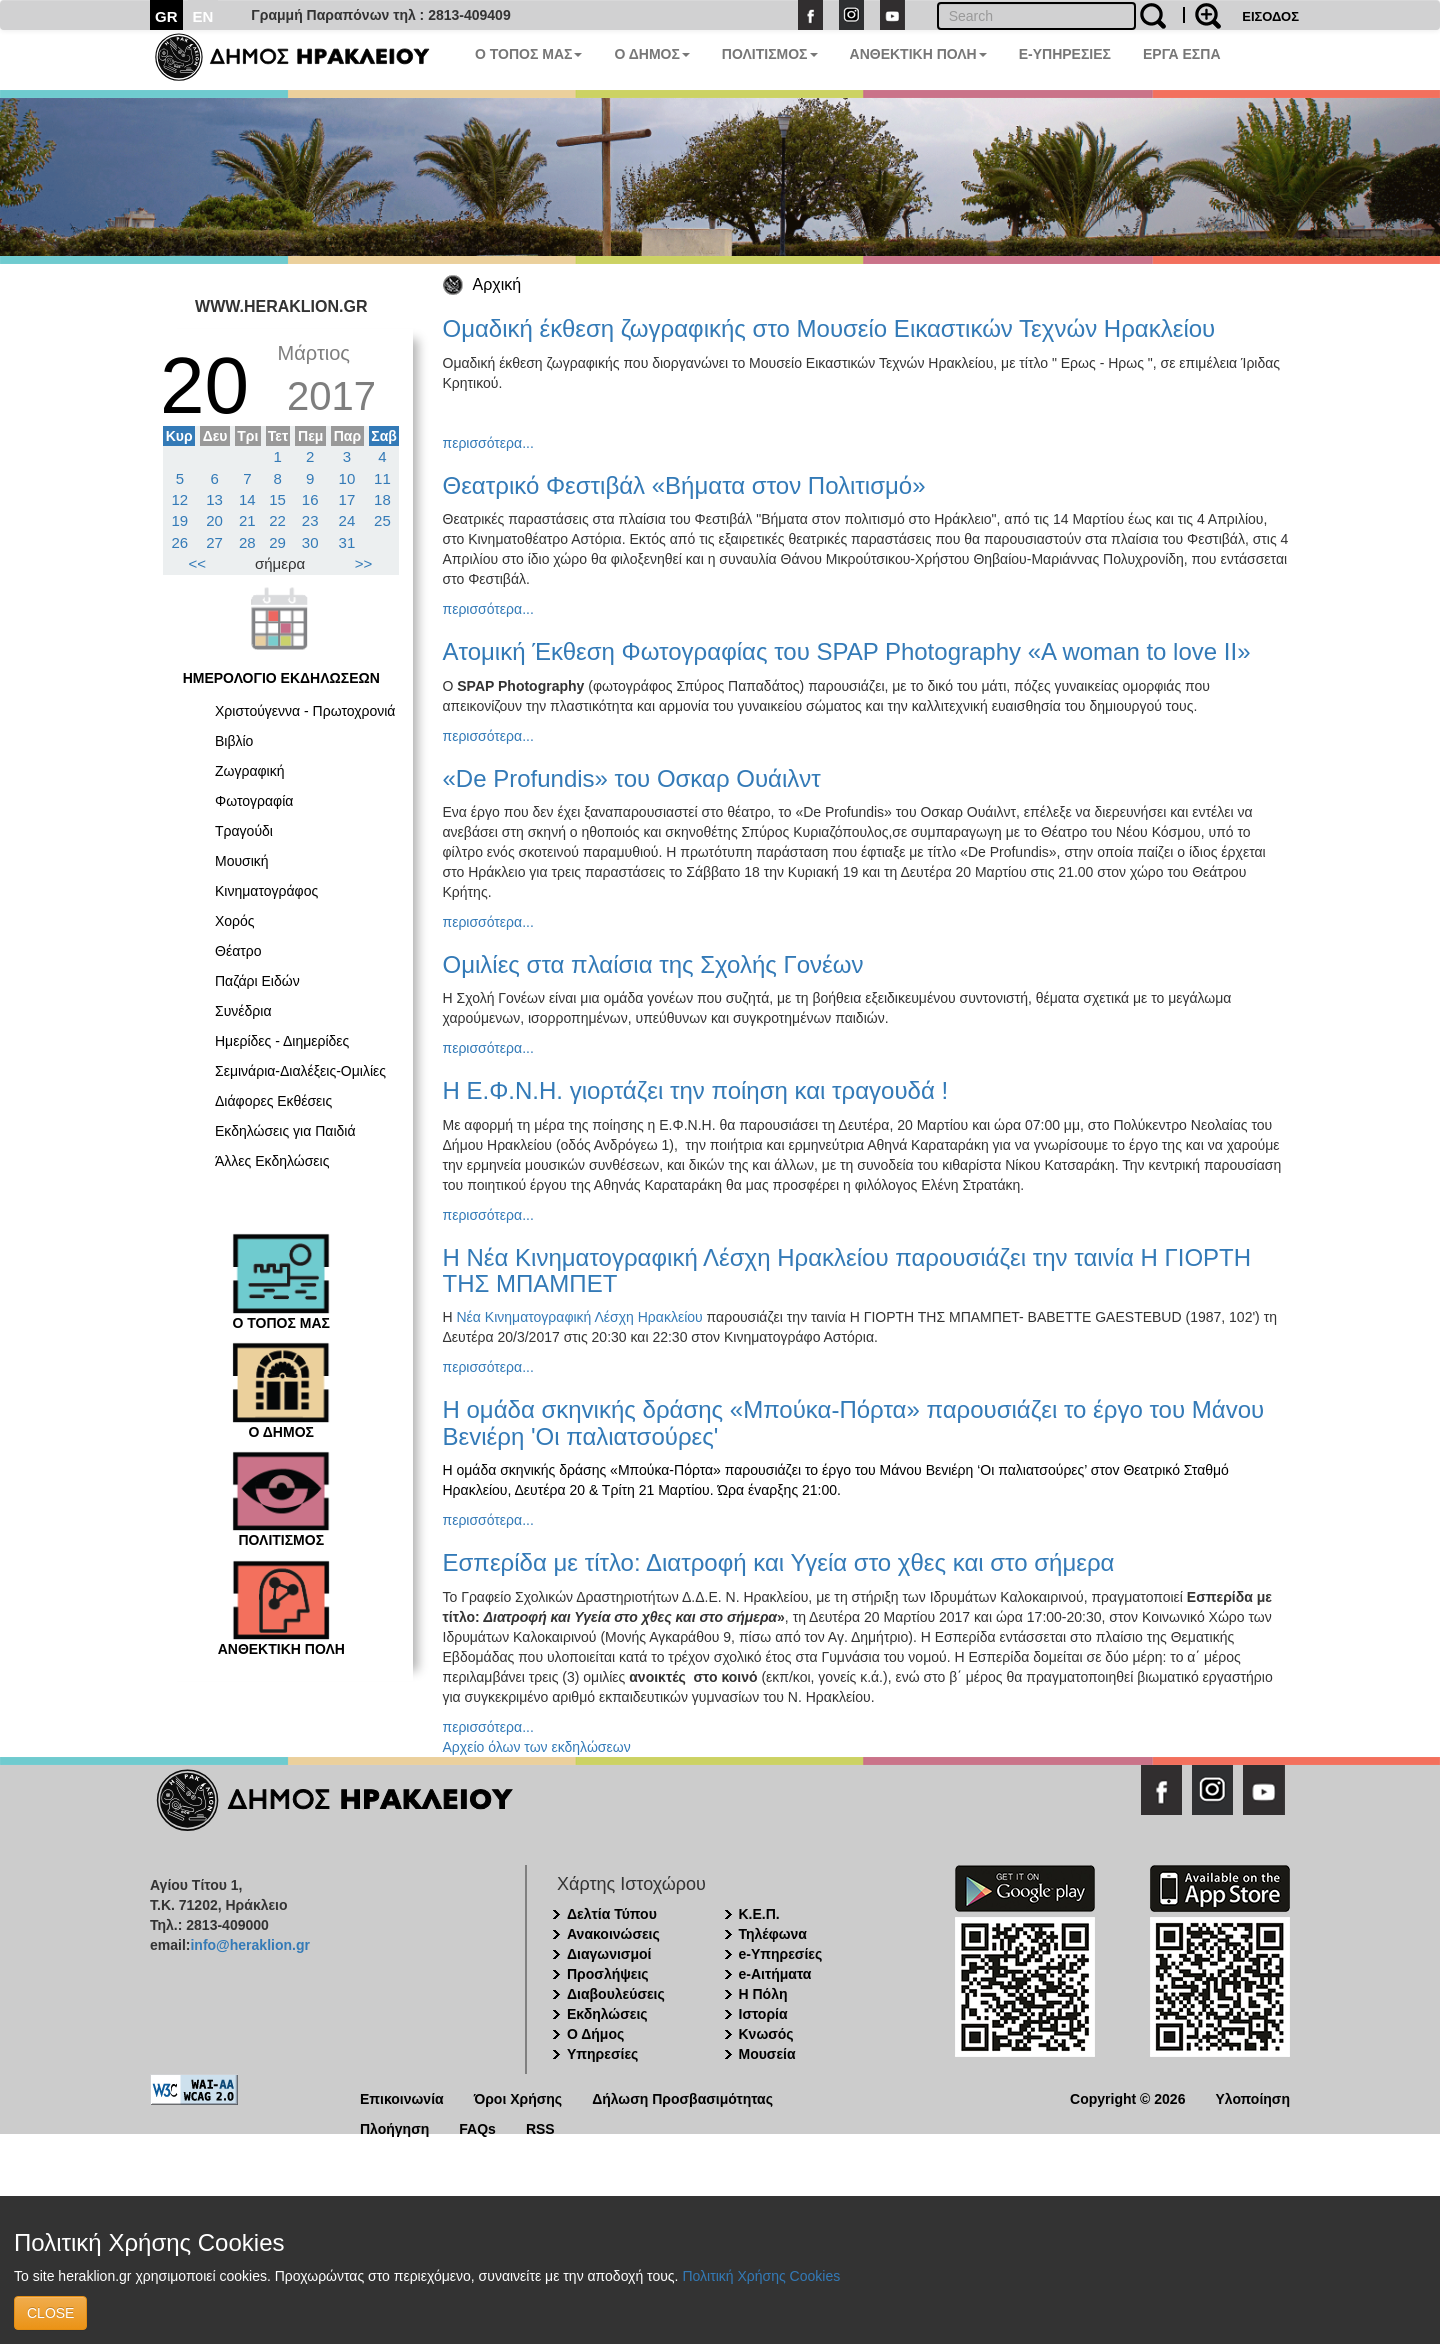 This screenshot has height=2344, width=1440. What do you see at coordinates (847, 651) in the screenshot?
I see `Ατομική Έκθεση Φωτογραφίας του SPAP Photography «A woman to love II»` at bounding box center [847, 651].